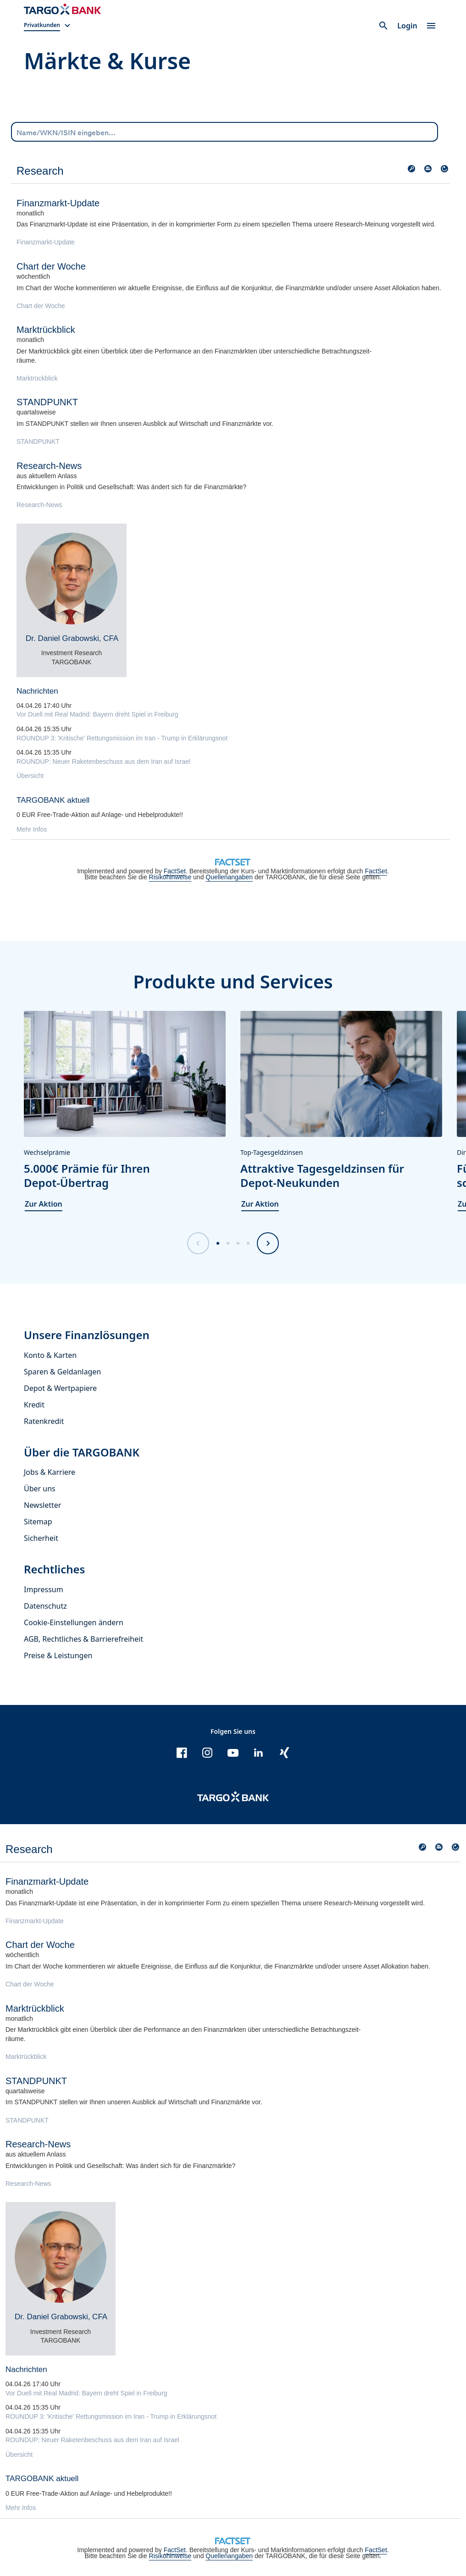  What do you see at coordinates (170, 877) in the screenshot?
I see `Risikohinweise` at bounding box center [170, 877].